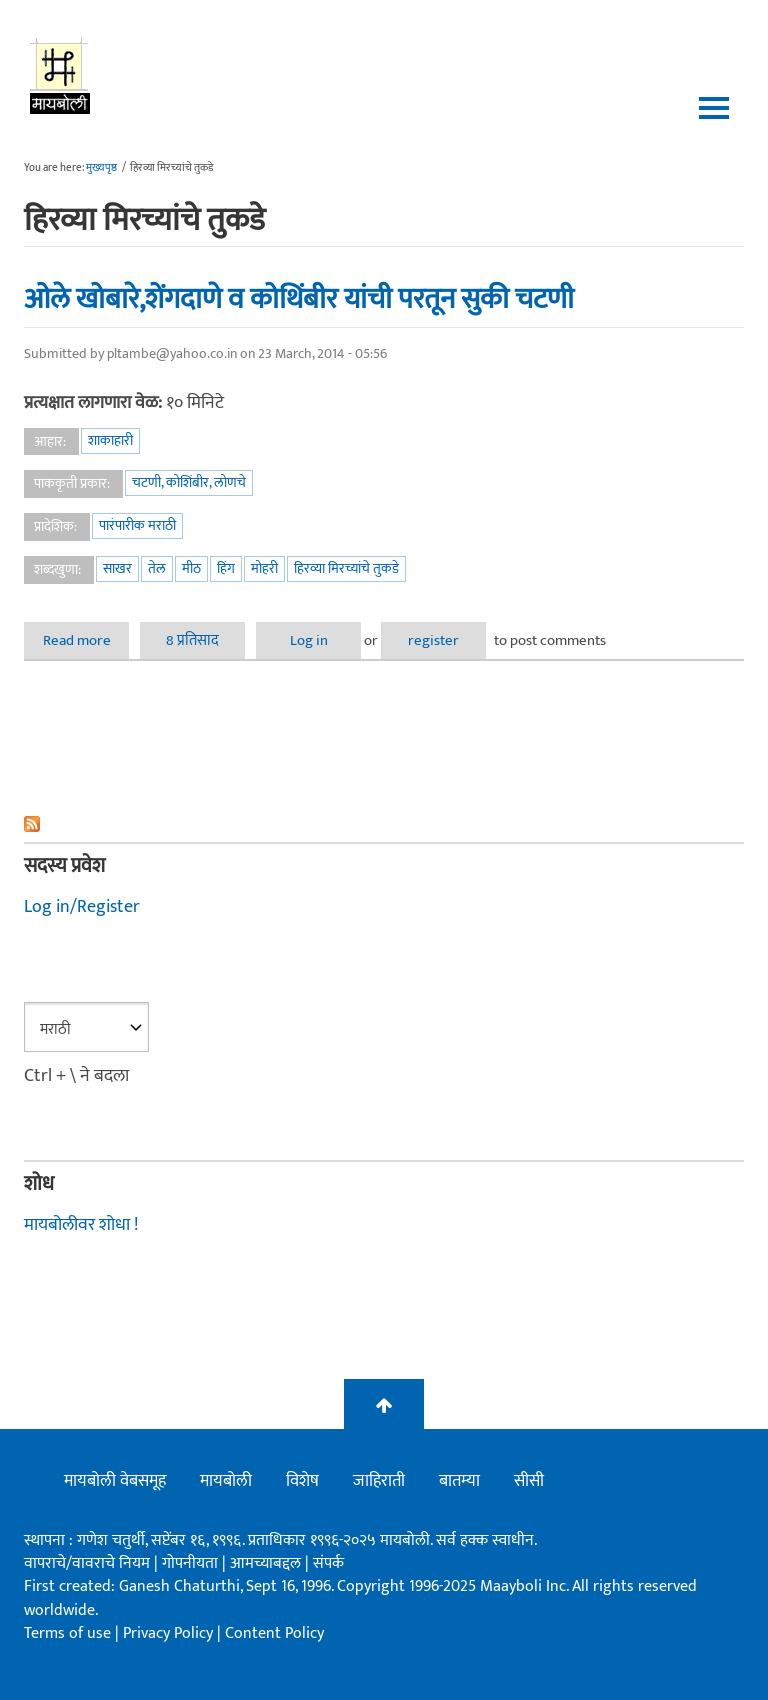 This screenshot has width=768, height=1700. What do you see at coordinates (170, 1633) in the screenshot?
I see `Privacy Policy` at bounding box center [170, 1633].